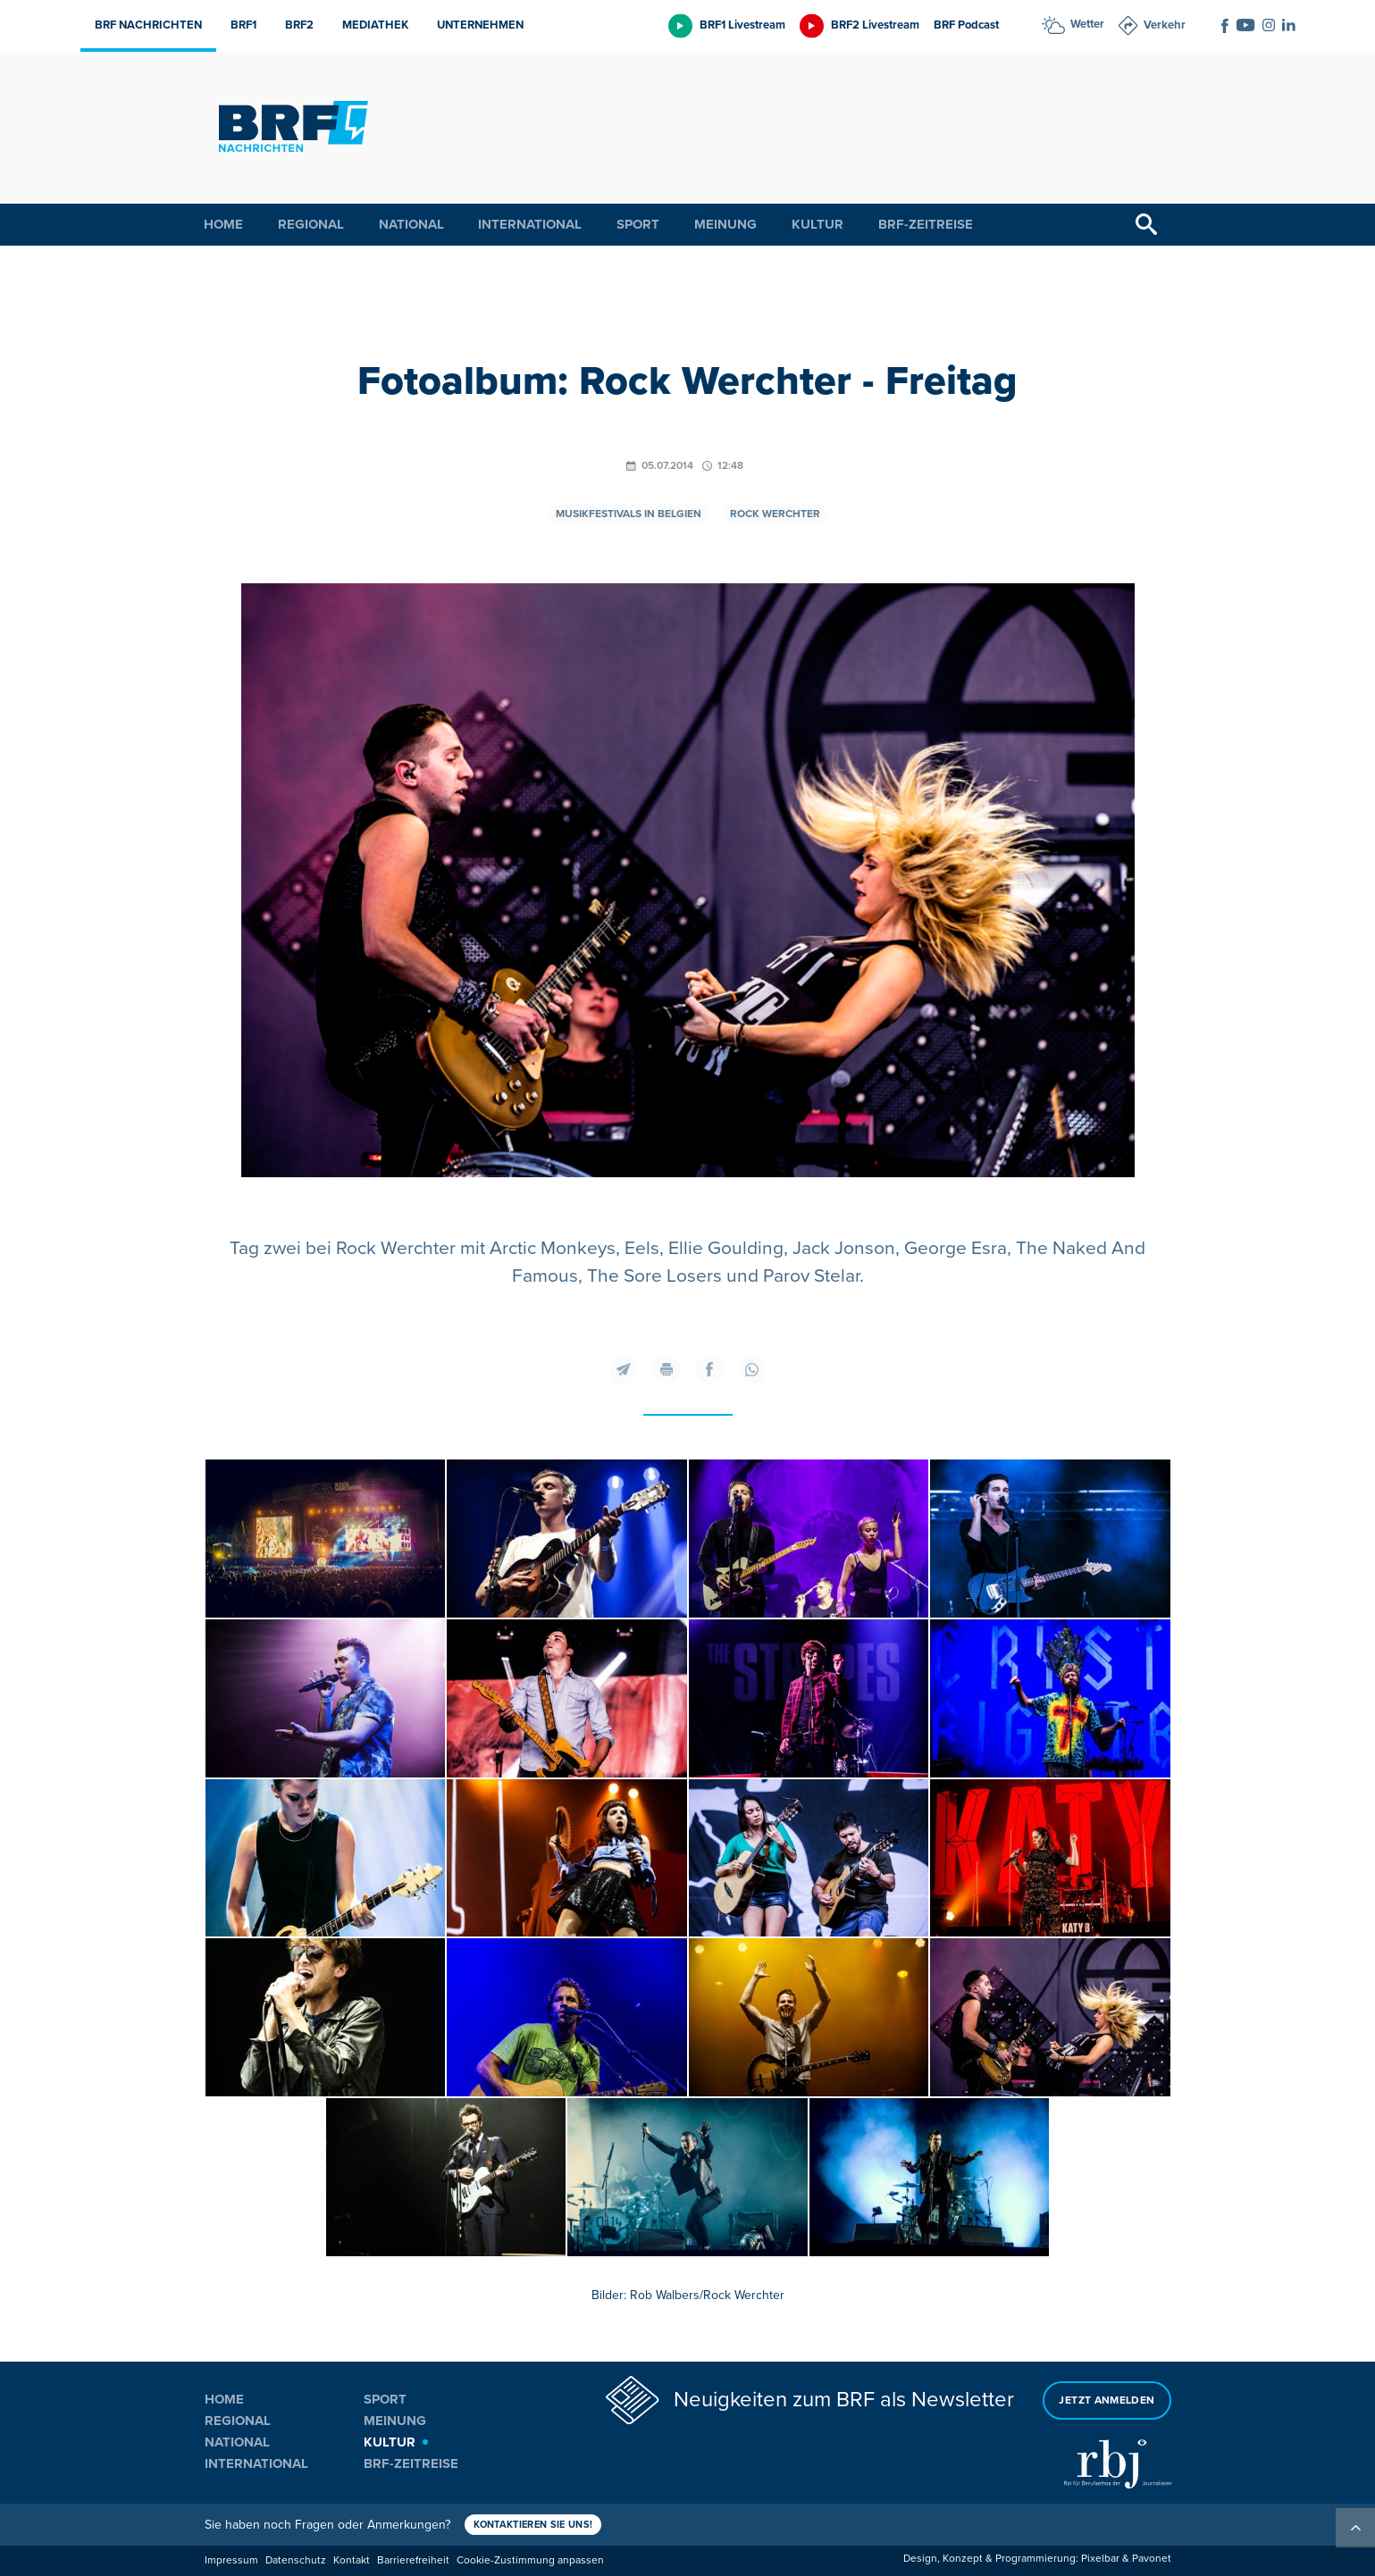 The height and width of the screenshot is (2576, 1375). I want to click on Wetter, so click(1087, 24).